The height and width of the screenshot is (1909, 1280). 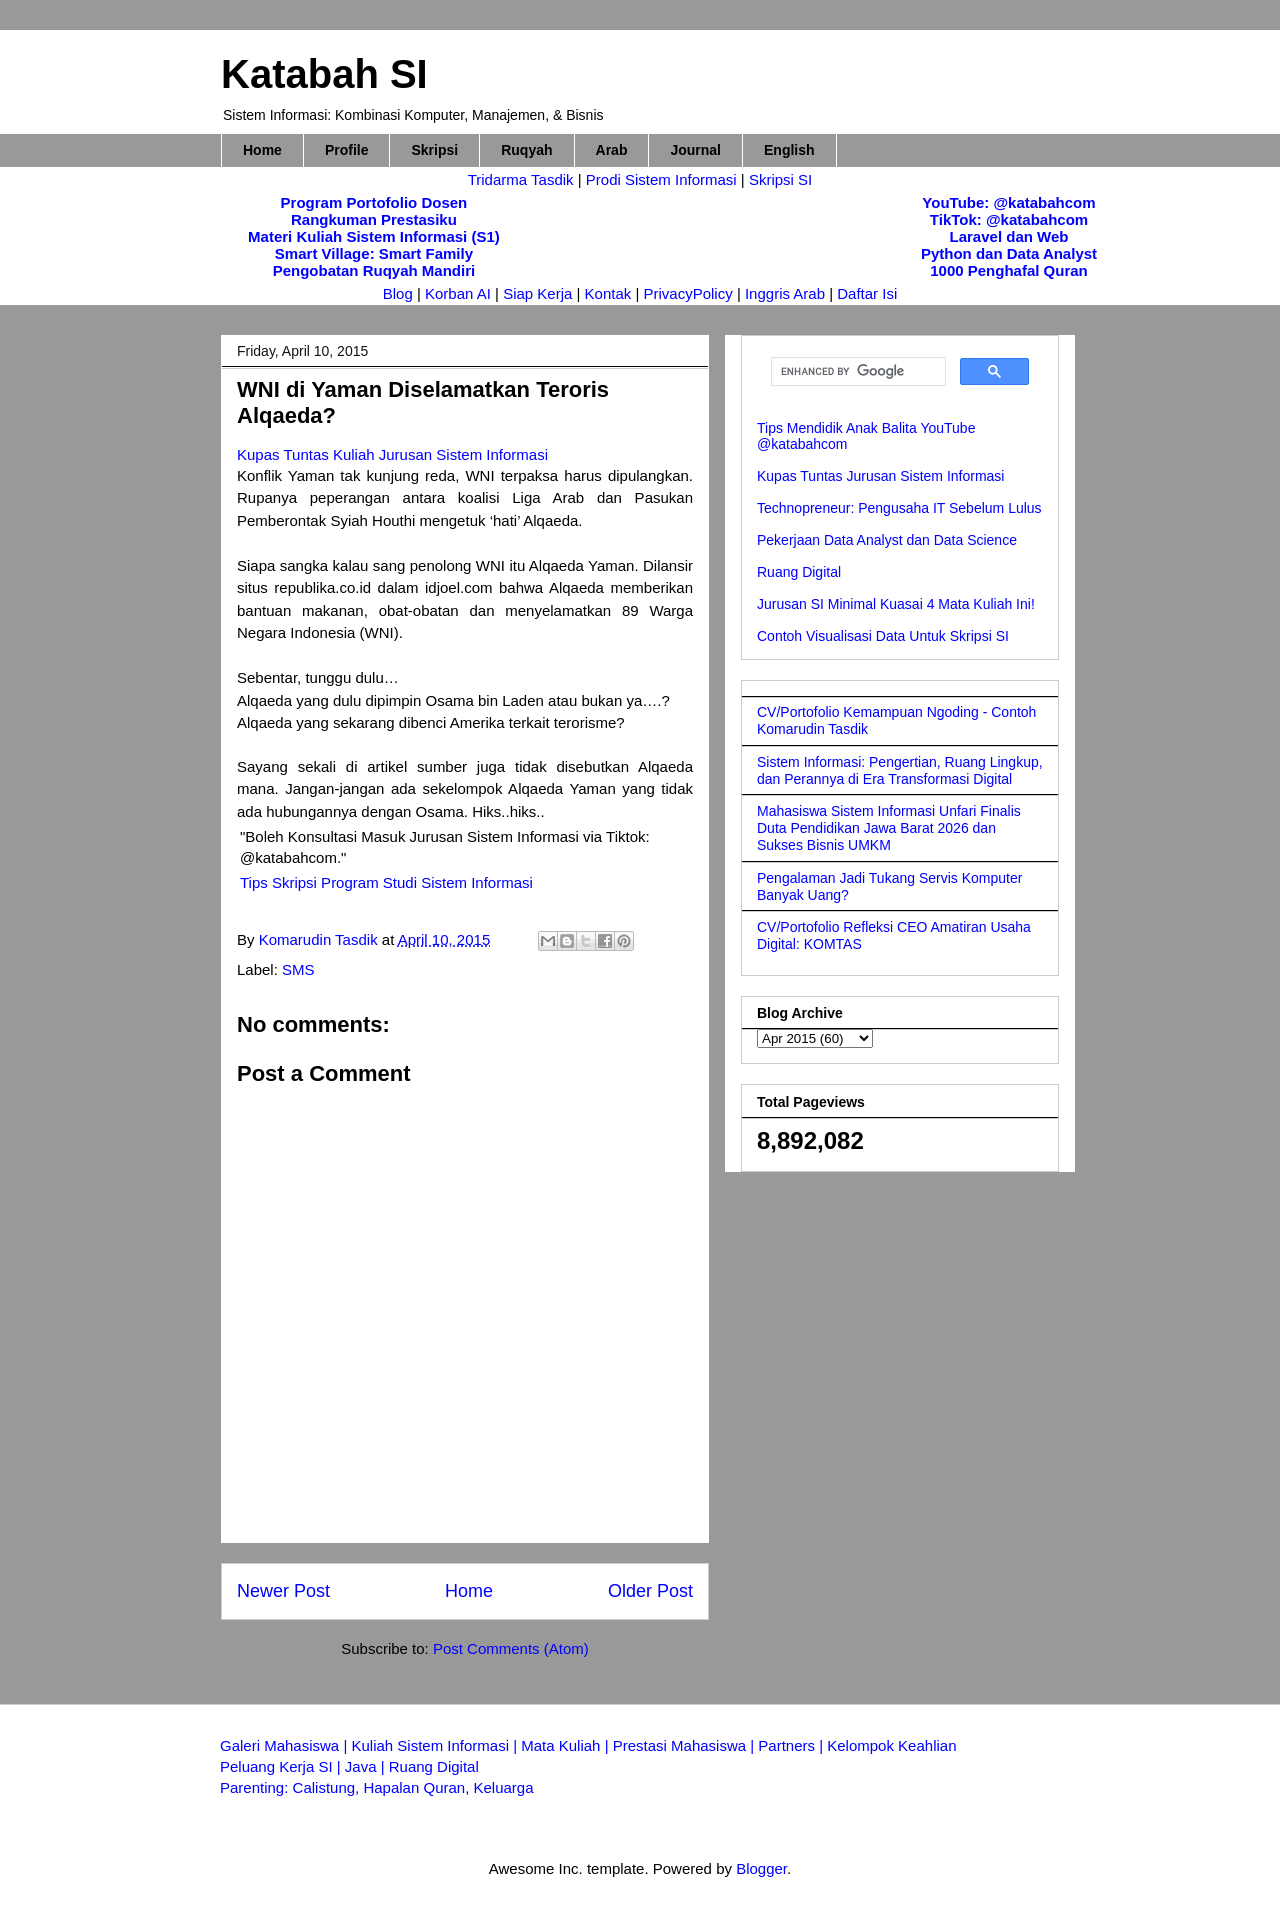 I want to click on Katabah SI, so click(x=324, y=74).